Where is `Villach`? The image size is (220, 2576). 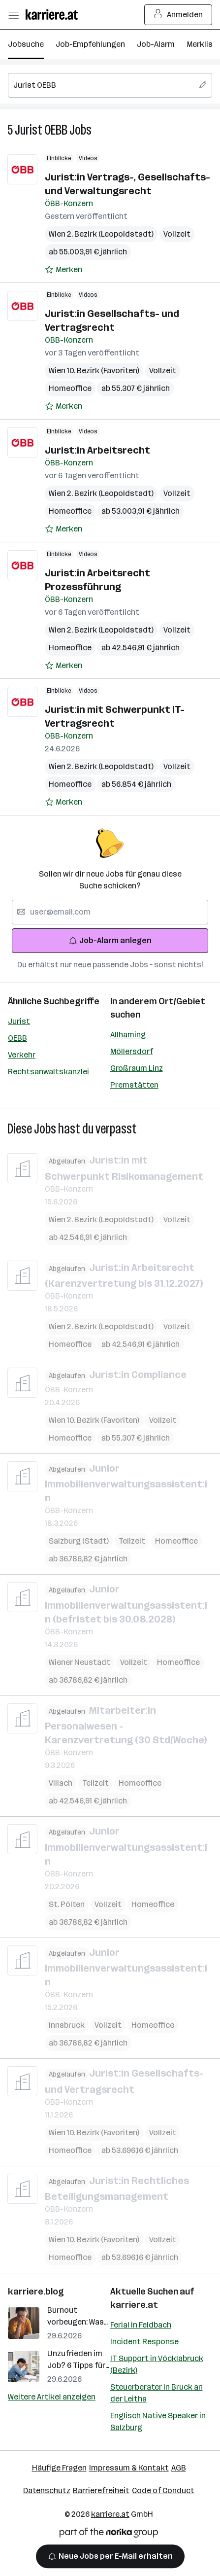
Villach is located at coordinates (60, 1783).